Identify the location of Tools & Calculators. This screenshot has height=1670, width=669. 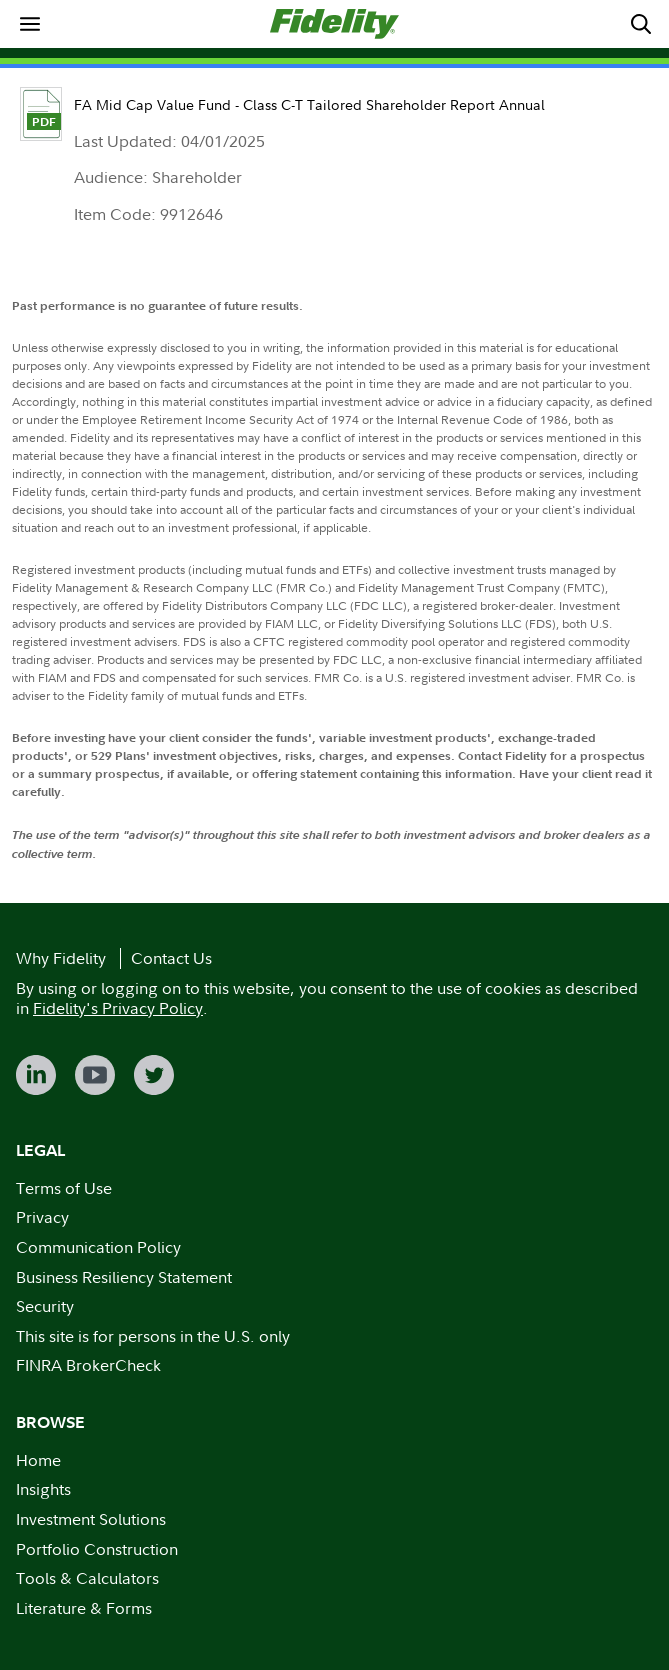
(87, 1578).